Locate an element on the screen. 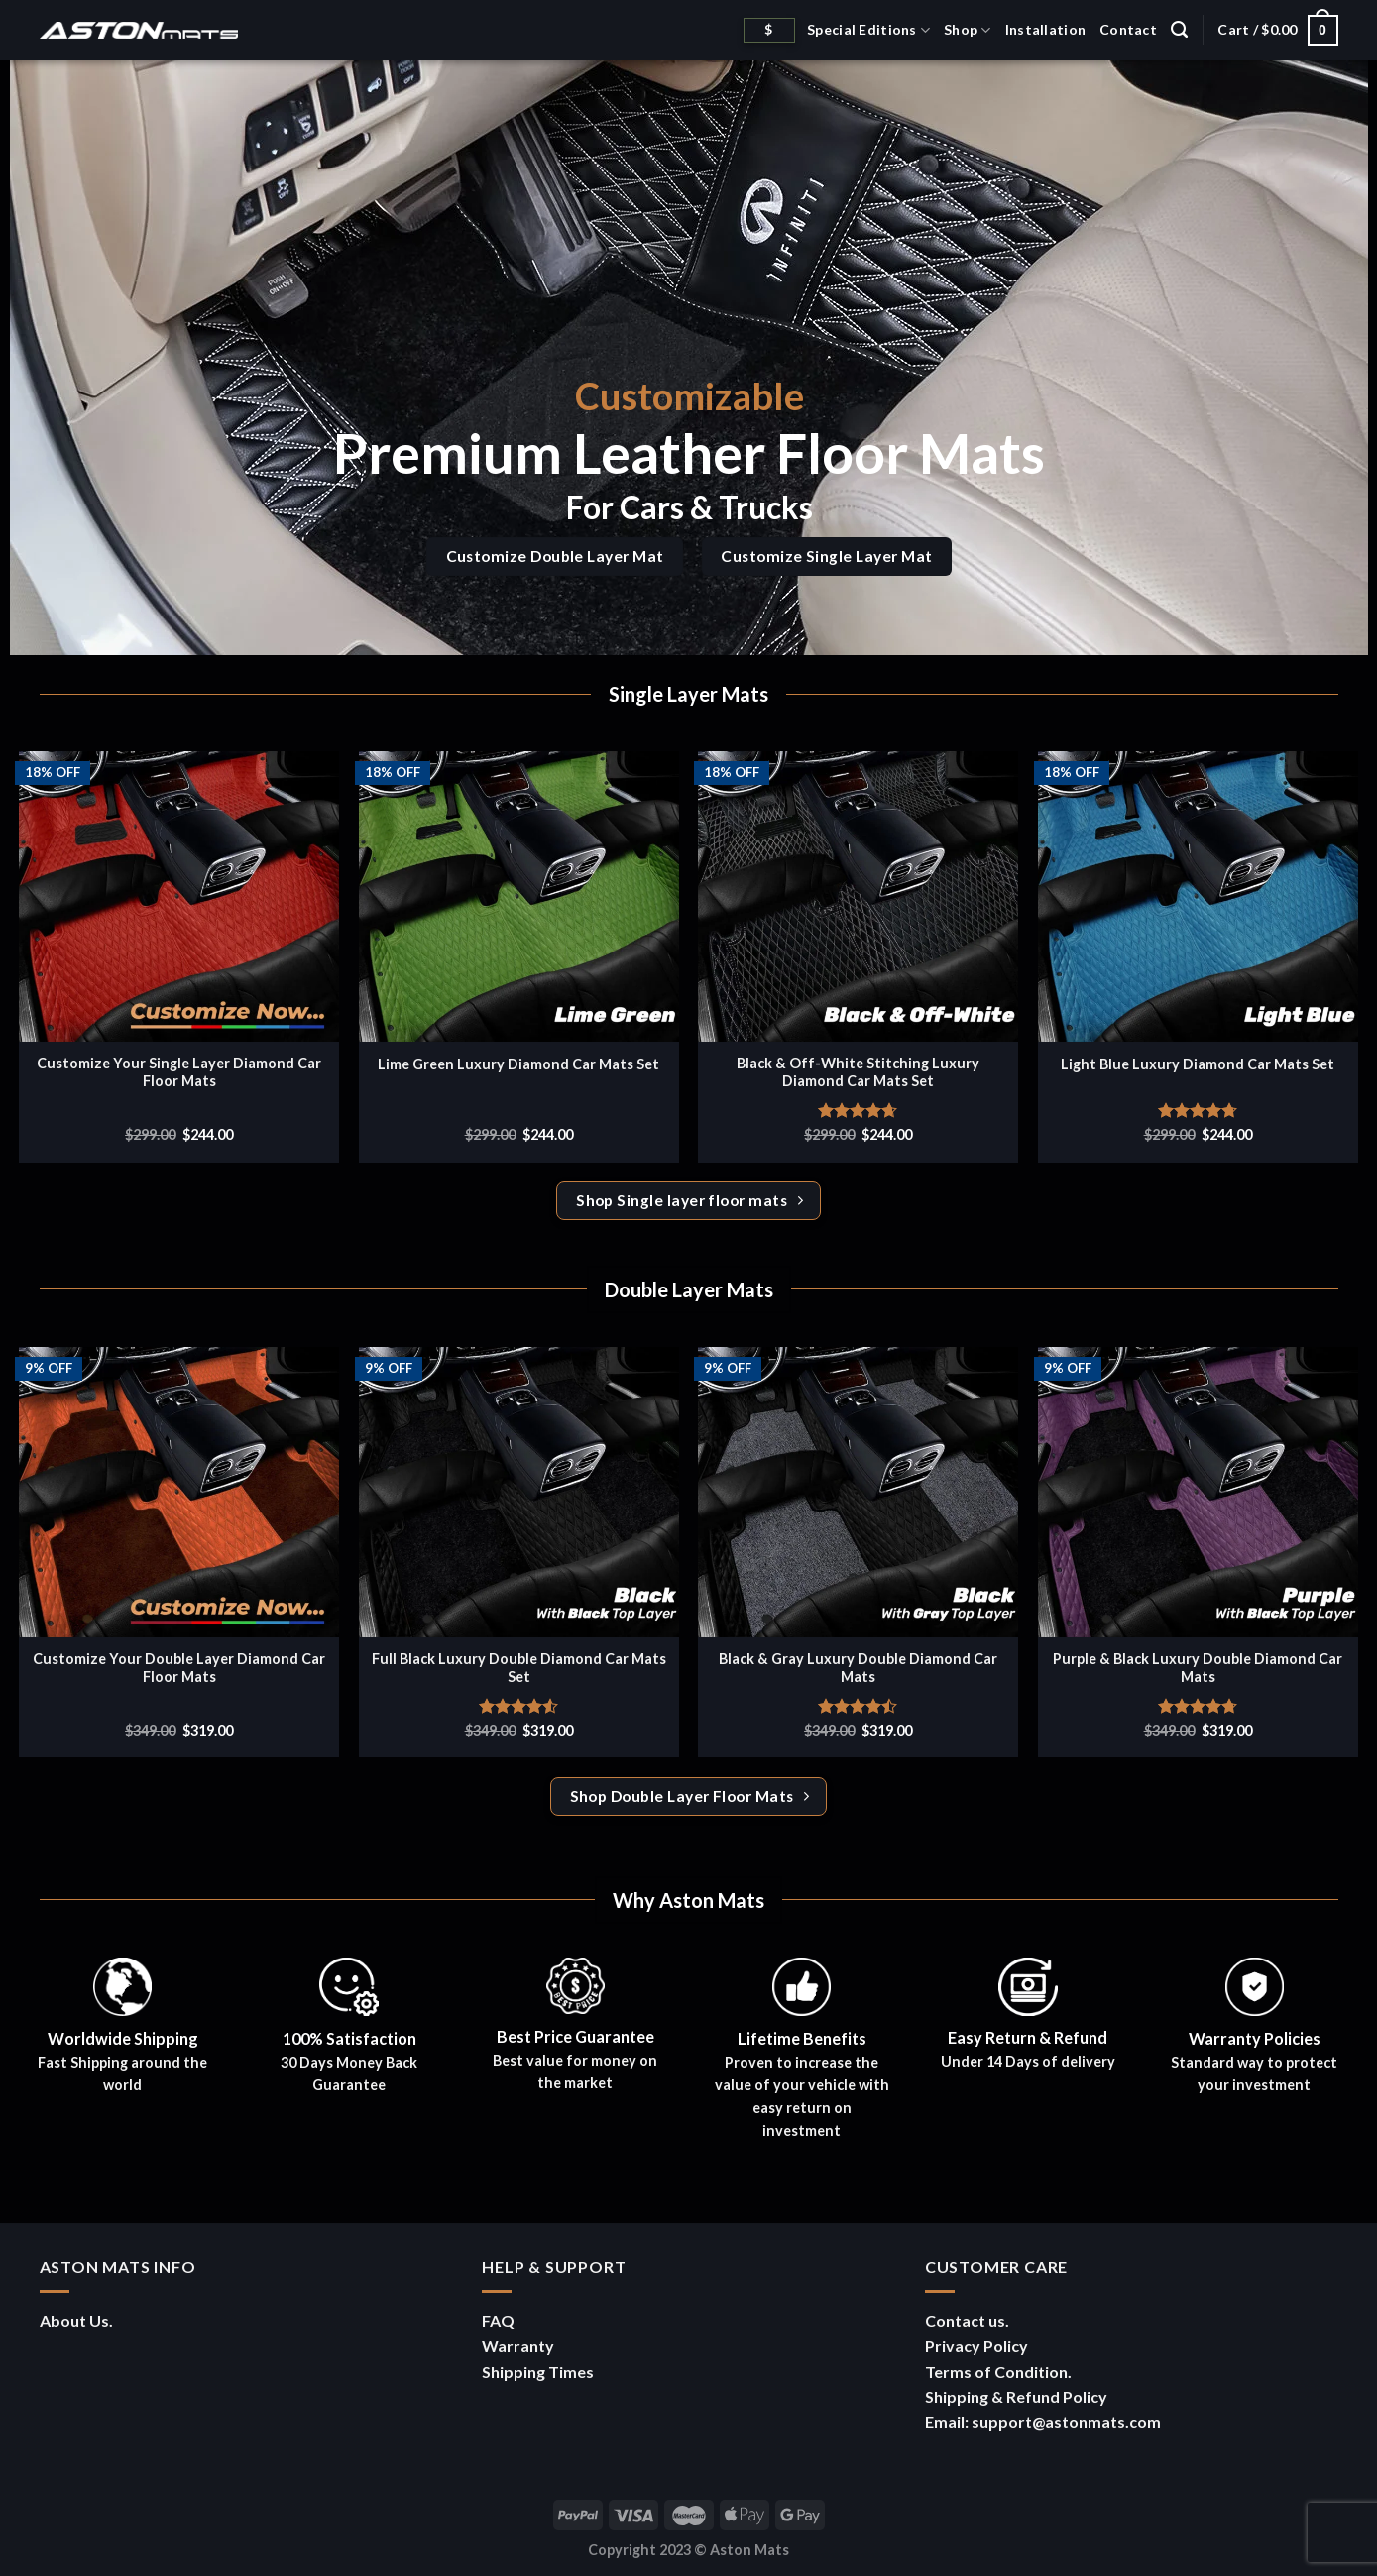  [Customize Your Single Layer Diamond Car Floor Mats] is located at coordinates (179, 896).